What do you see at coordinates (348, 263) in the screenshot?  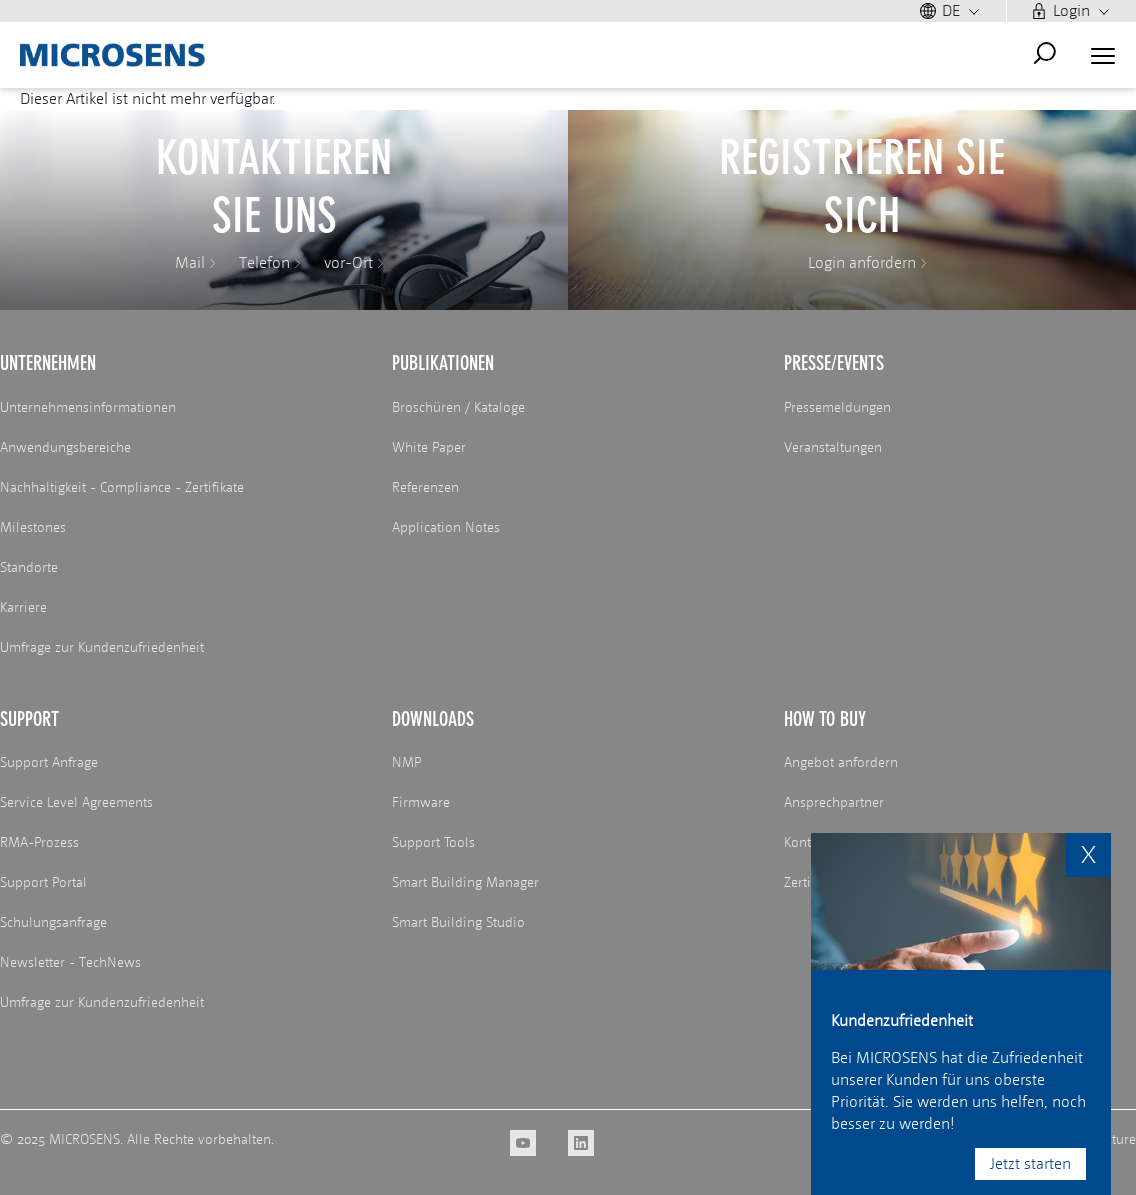 I see `vor-Ort` at bounding box center [348, 263].